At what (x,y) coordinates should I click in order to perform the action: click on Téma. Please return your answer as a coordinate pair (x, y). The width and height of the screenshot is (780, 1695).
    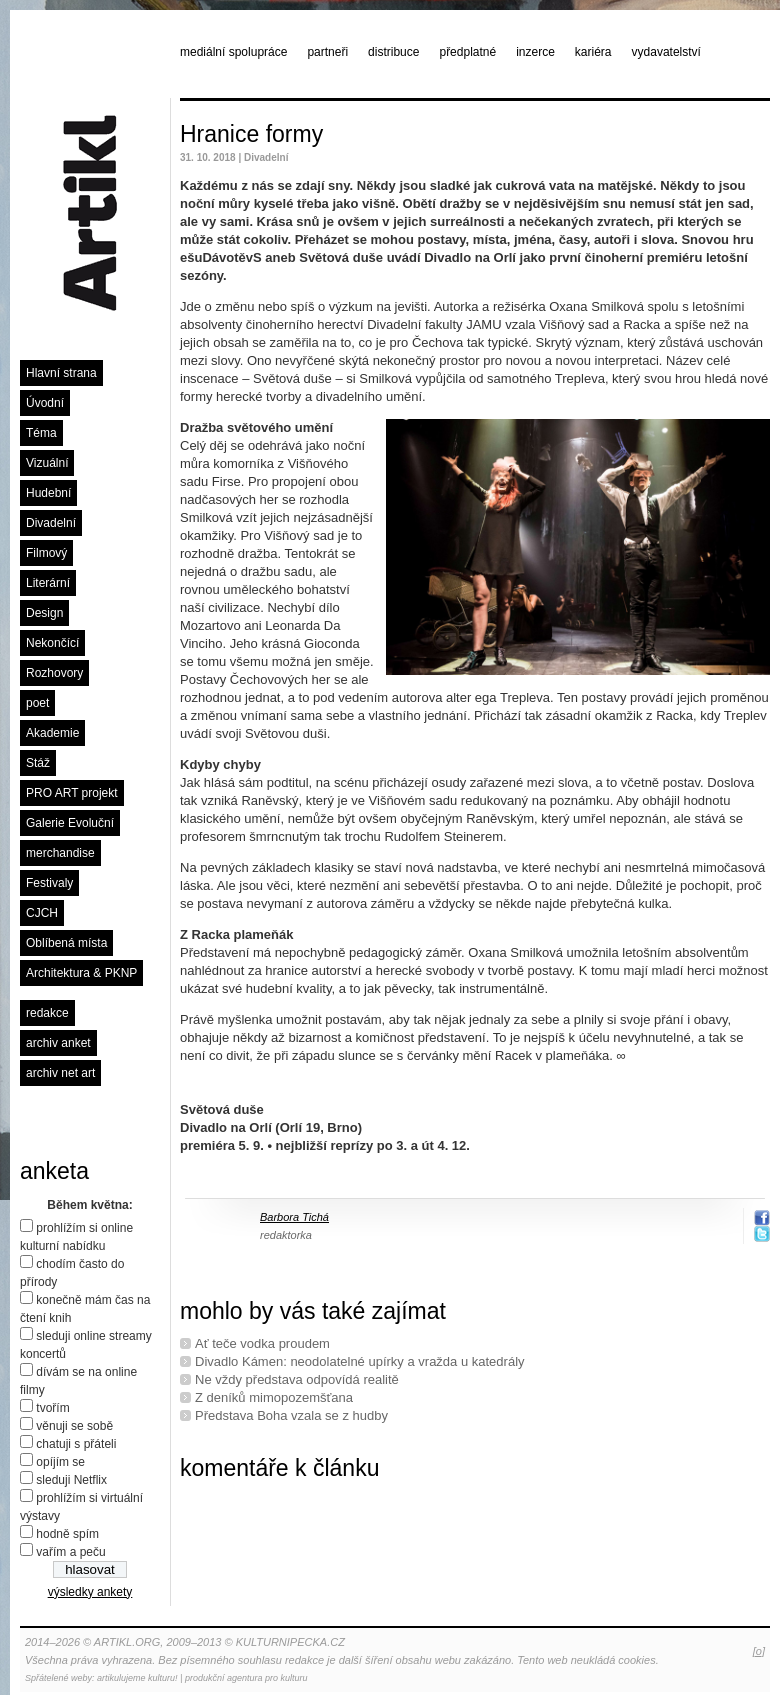
    Looking at the image, I should click on (41, 433).